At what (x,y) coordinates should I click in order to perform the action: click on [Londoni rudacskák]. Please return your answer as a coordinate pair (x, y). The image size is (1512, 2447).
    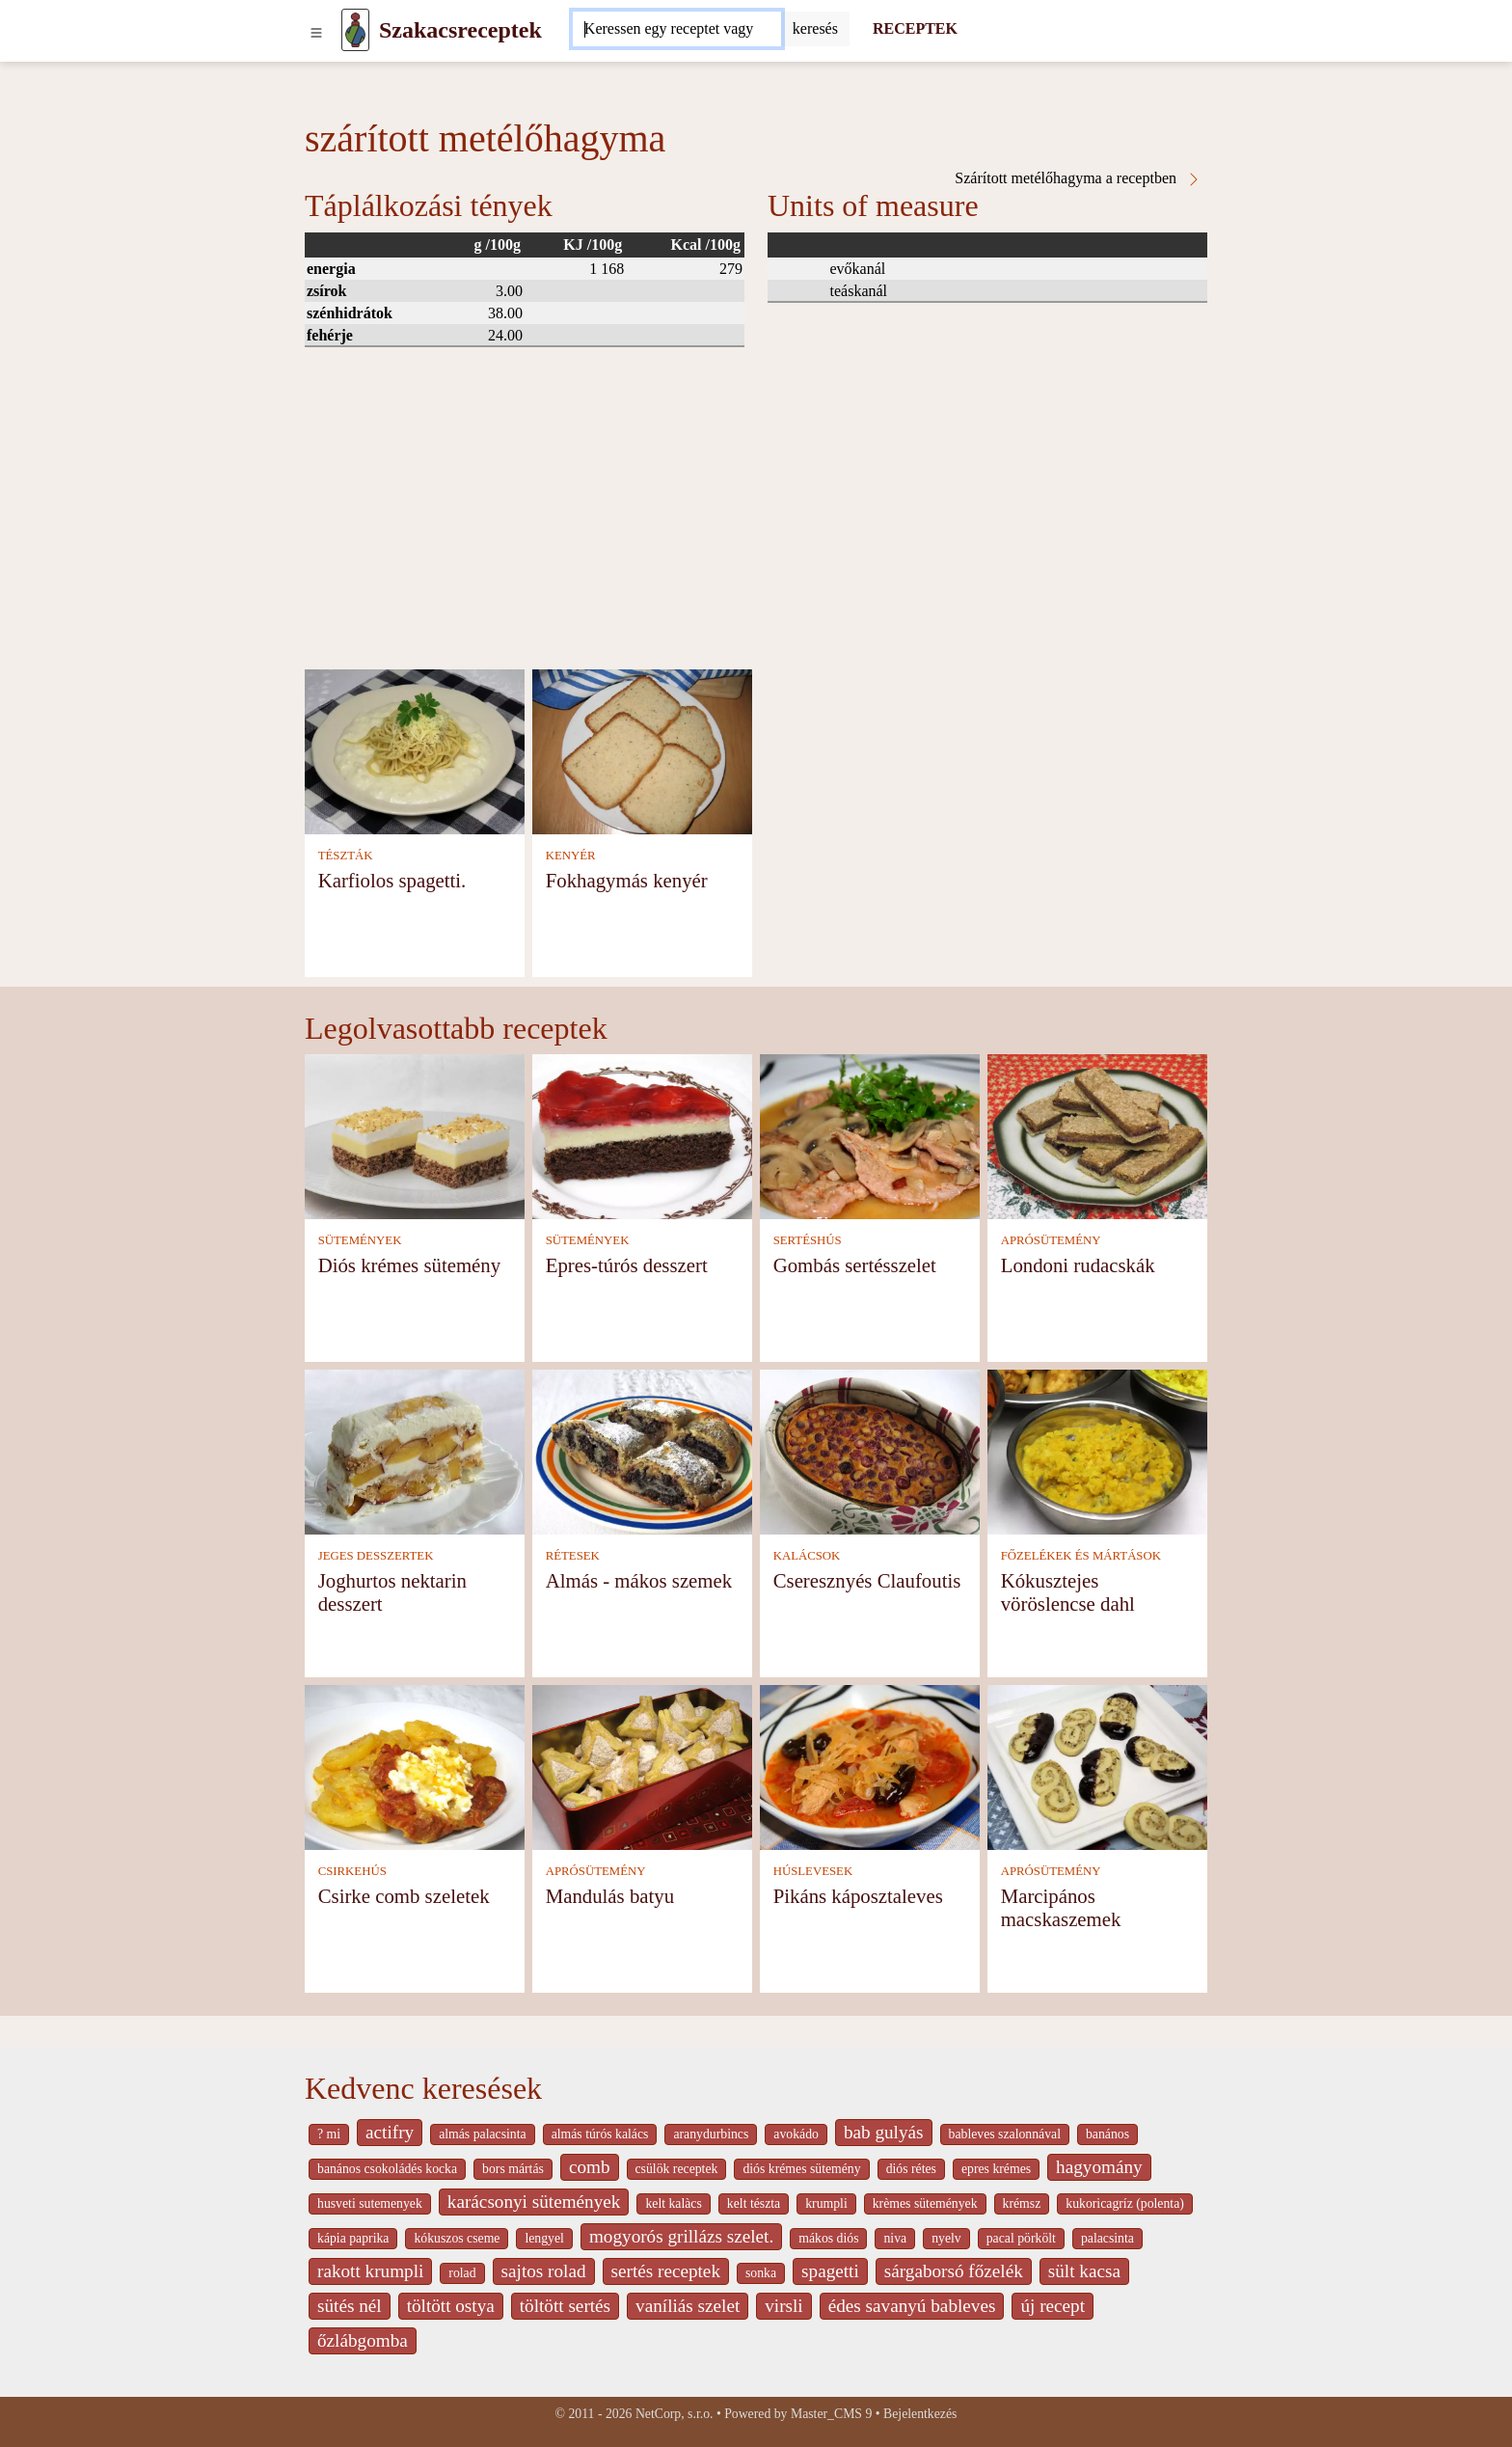
    Looking at the image, I should click on (1097, 1135).